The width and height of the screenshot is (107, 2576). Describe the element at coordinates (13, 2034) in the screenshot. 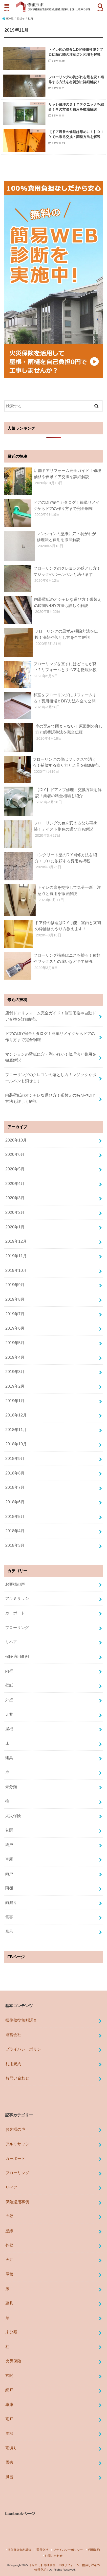

I see `運営会社` at that location.